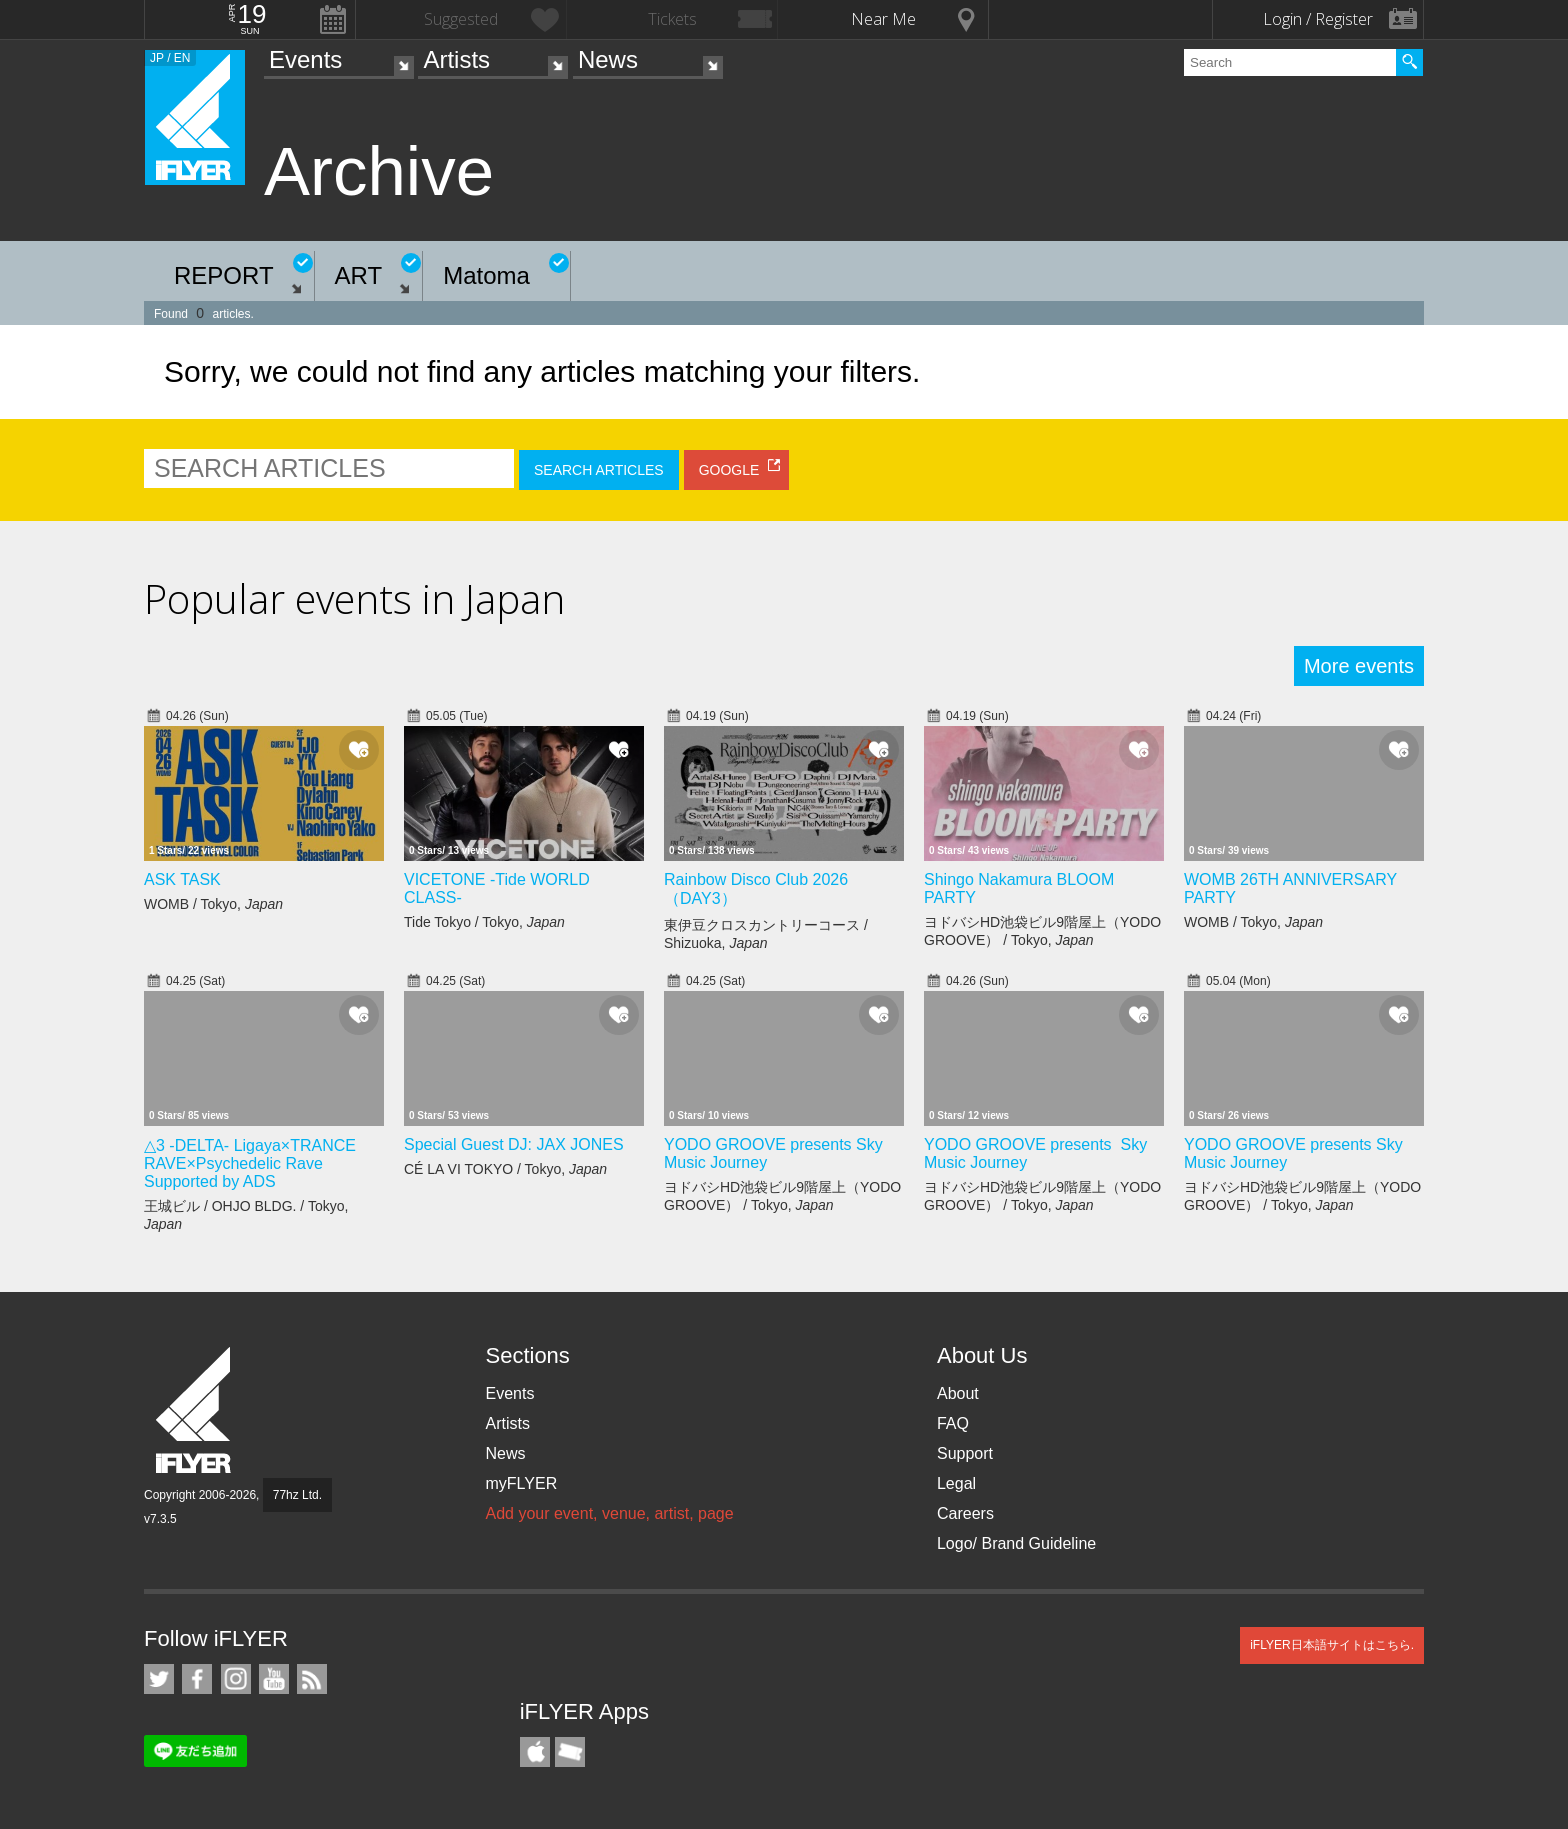 The width and height of the screenshot is (1568, 1829). Describe the element at coordinates (297, 1495) in the screenshot. I see `77hz Ltd.` at that location.